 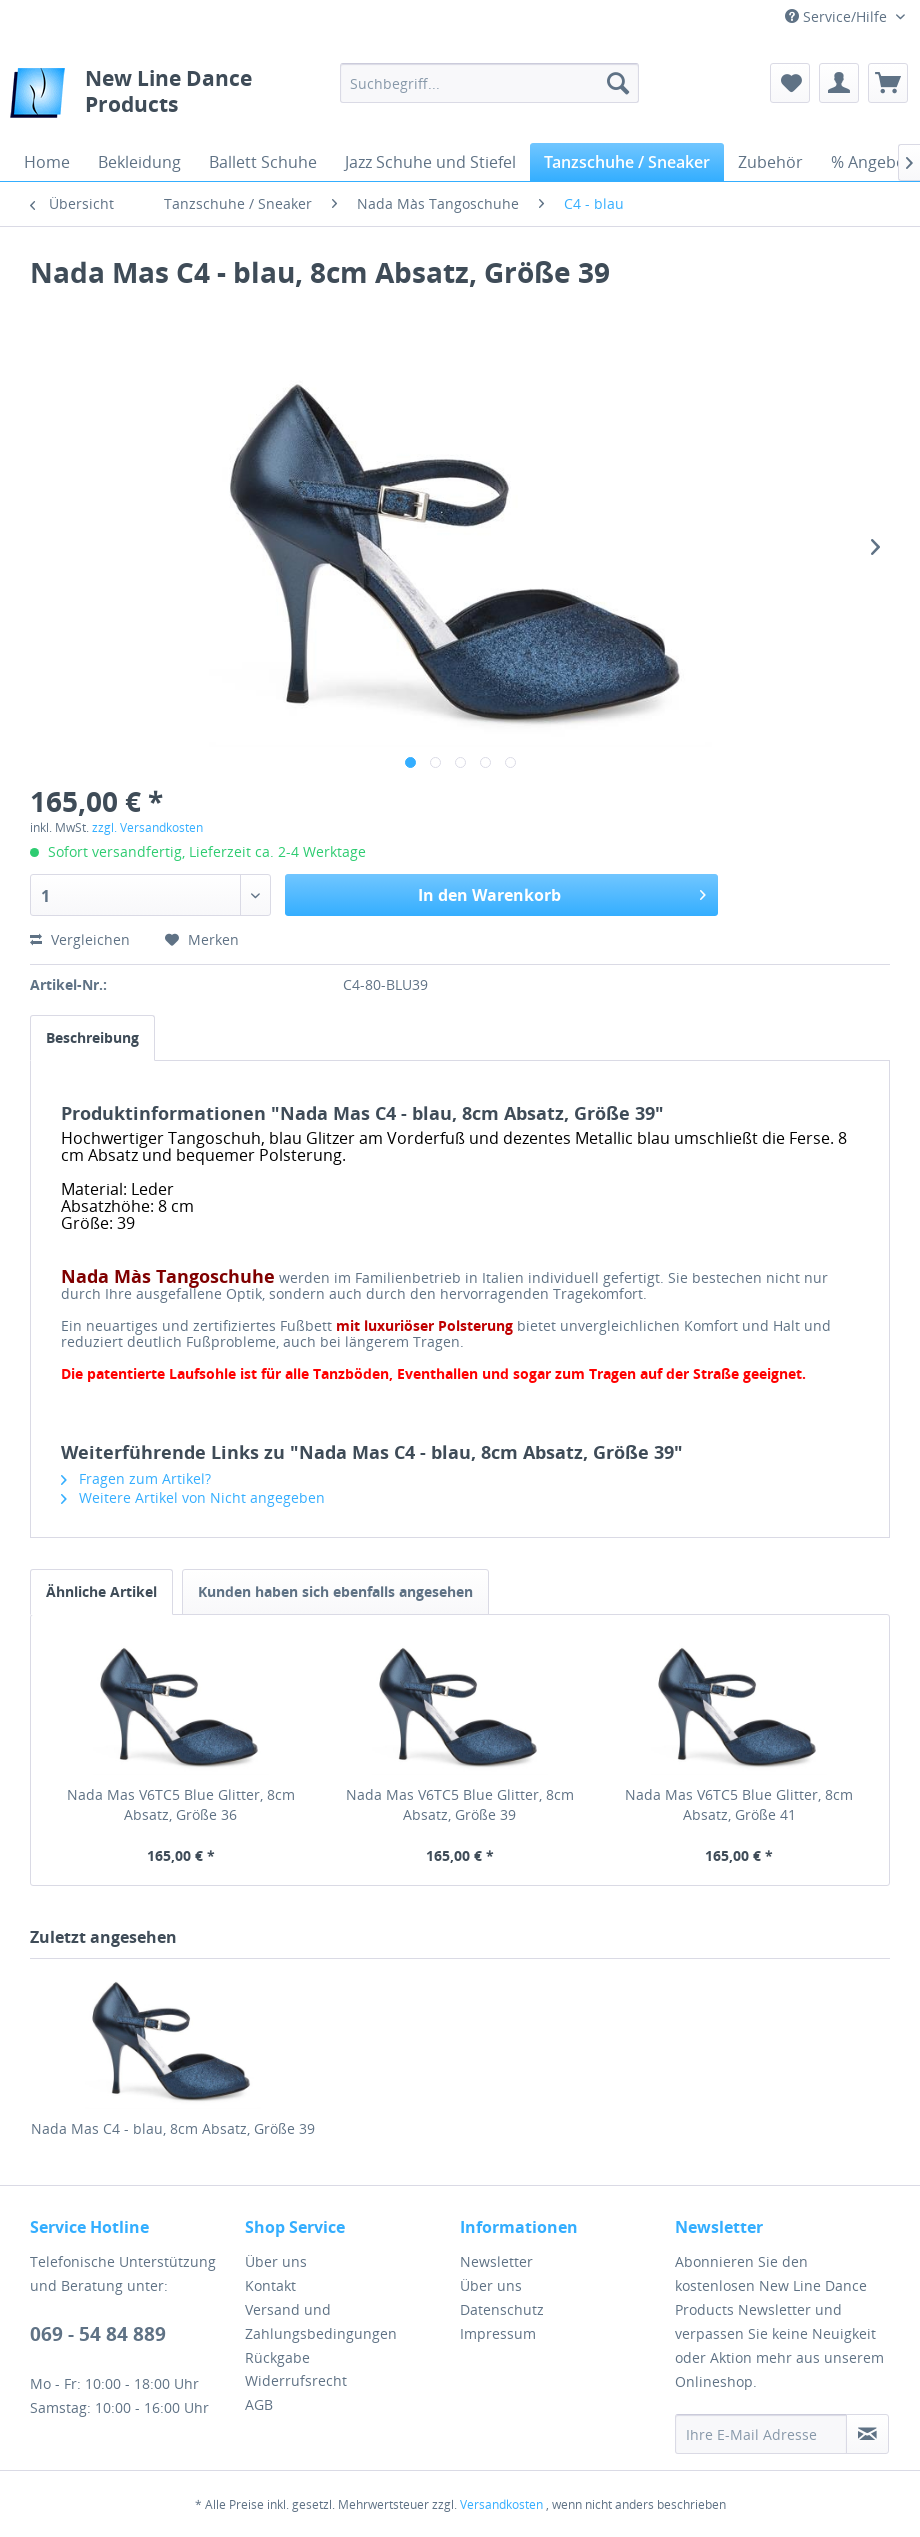 What do you see at coordinates (335, 1591) in the screenshot?
I see `Kunden haben sich ebenfalls angesehen` at bounding box center [335, 1591].